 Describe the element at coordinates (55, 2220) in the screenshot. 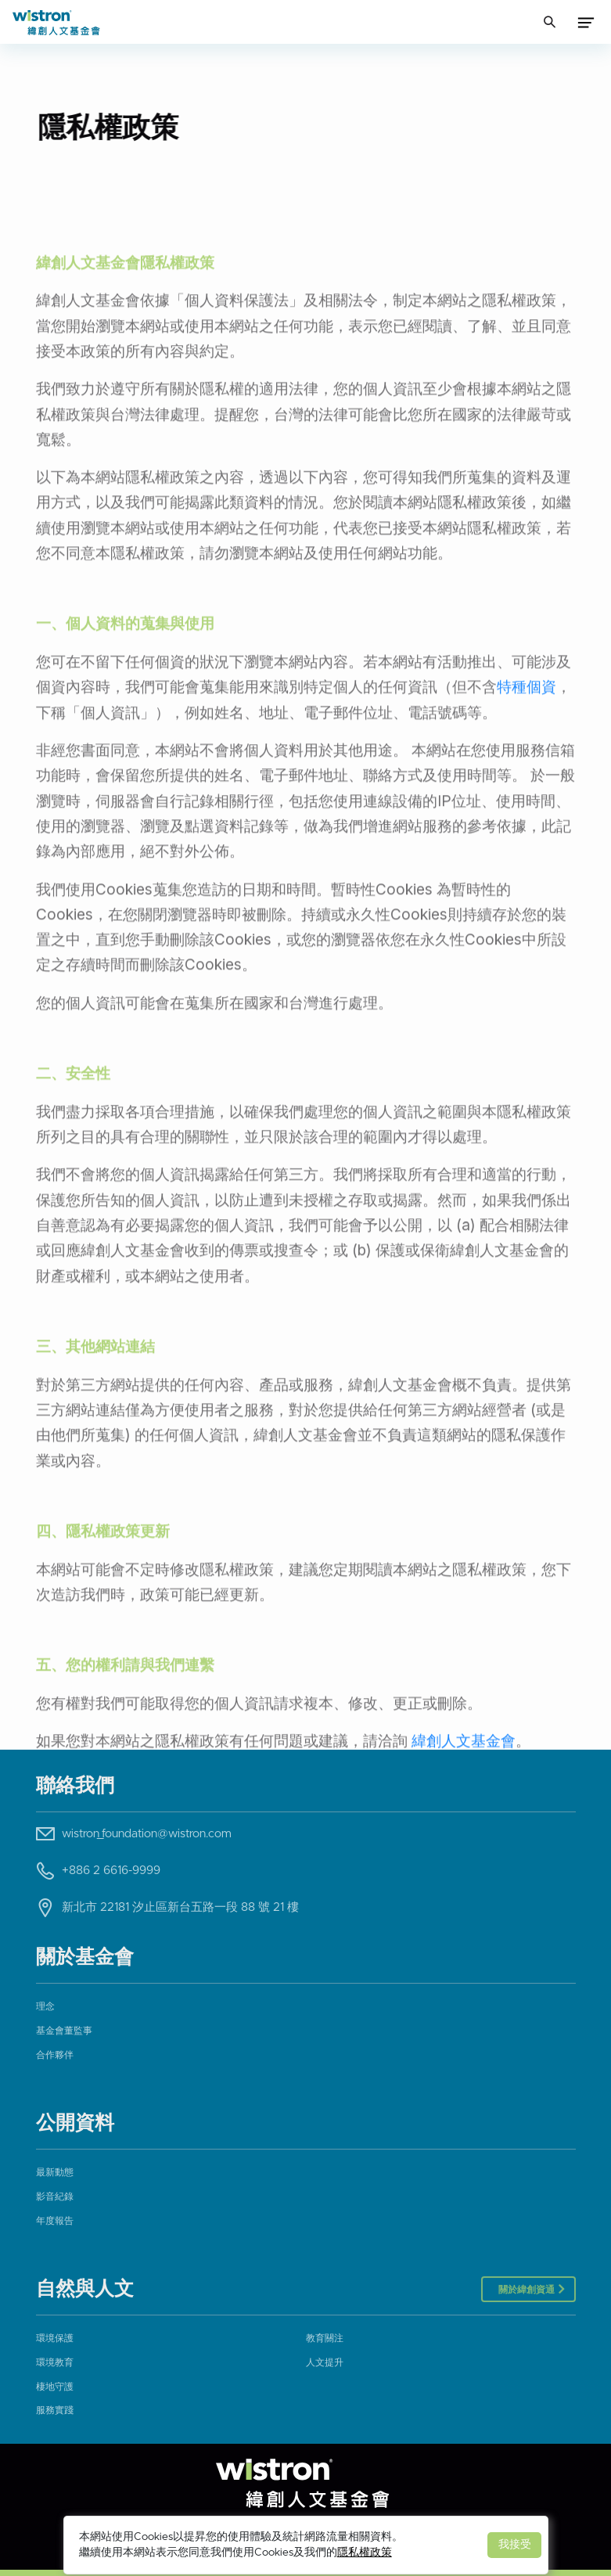

I see `年度報告` at that location.